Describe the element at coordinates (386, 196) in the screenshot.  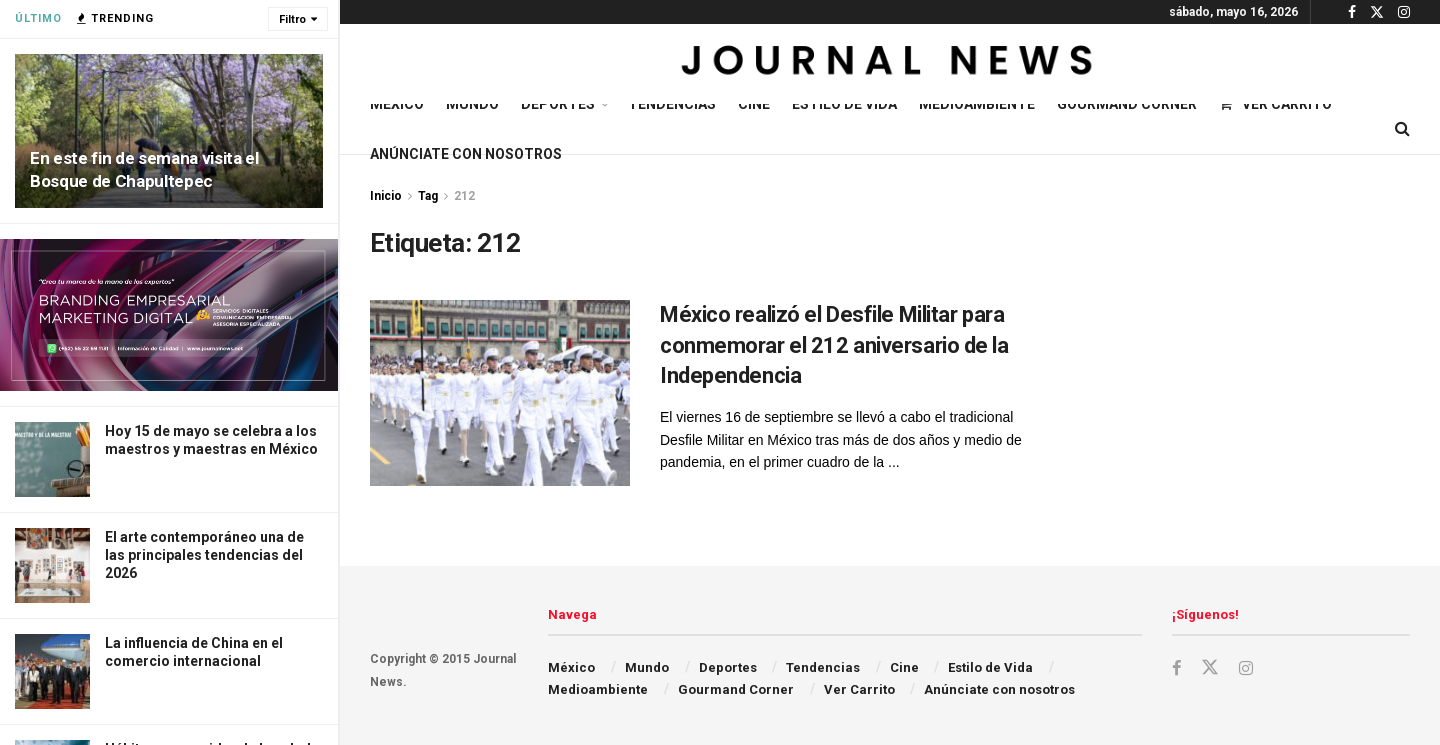
I see `Inicio` at that location.